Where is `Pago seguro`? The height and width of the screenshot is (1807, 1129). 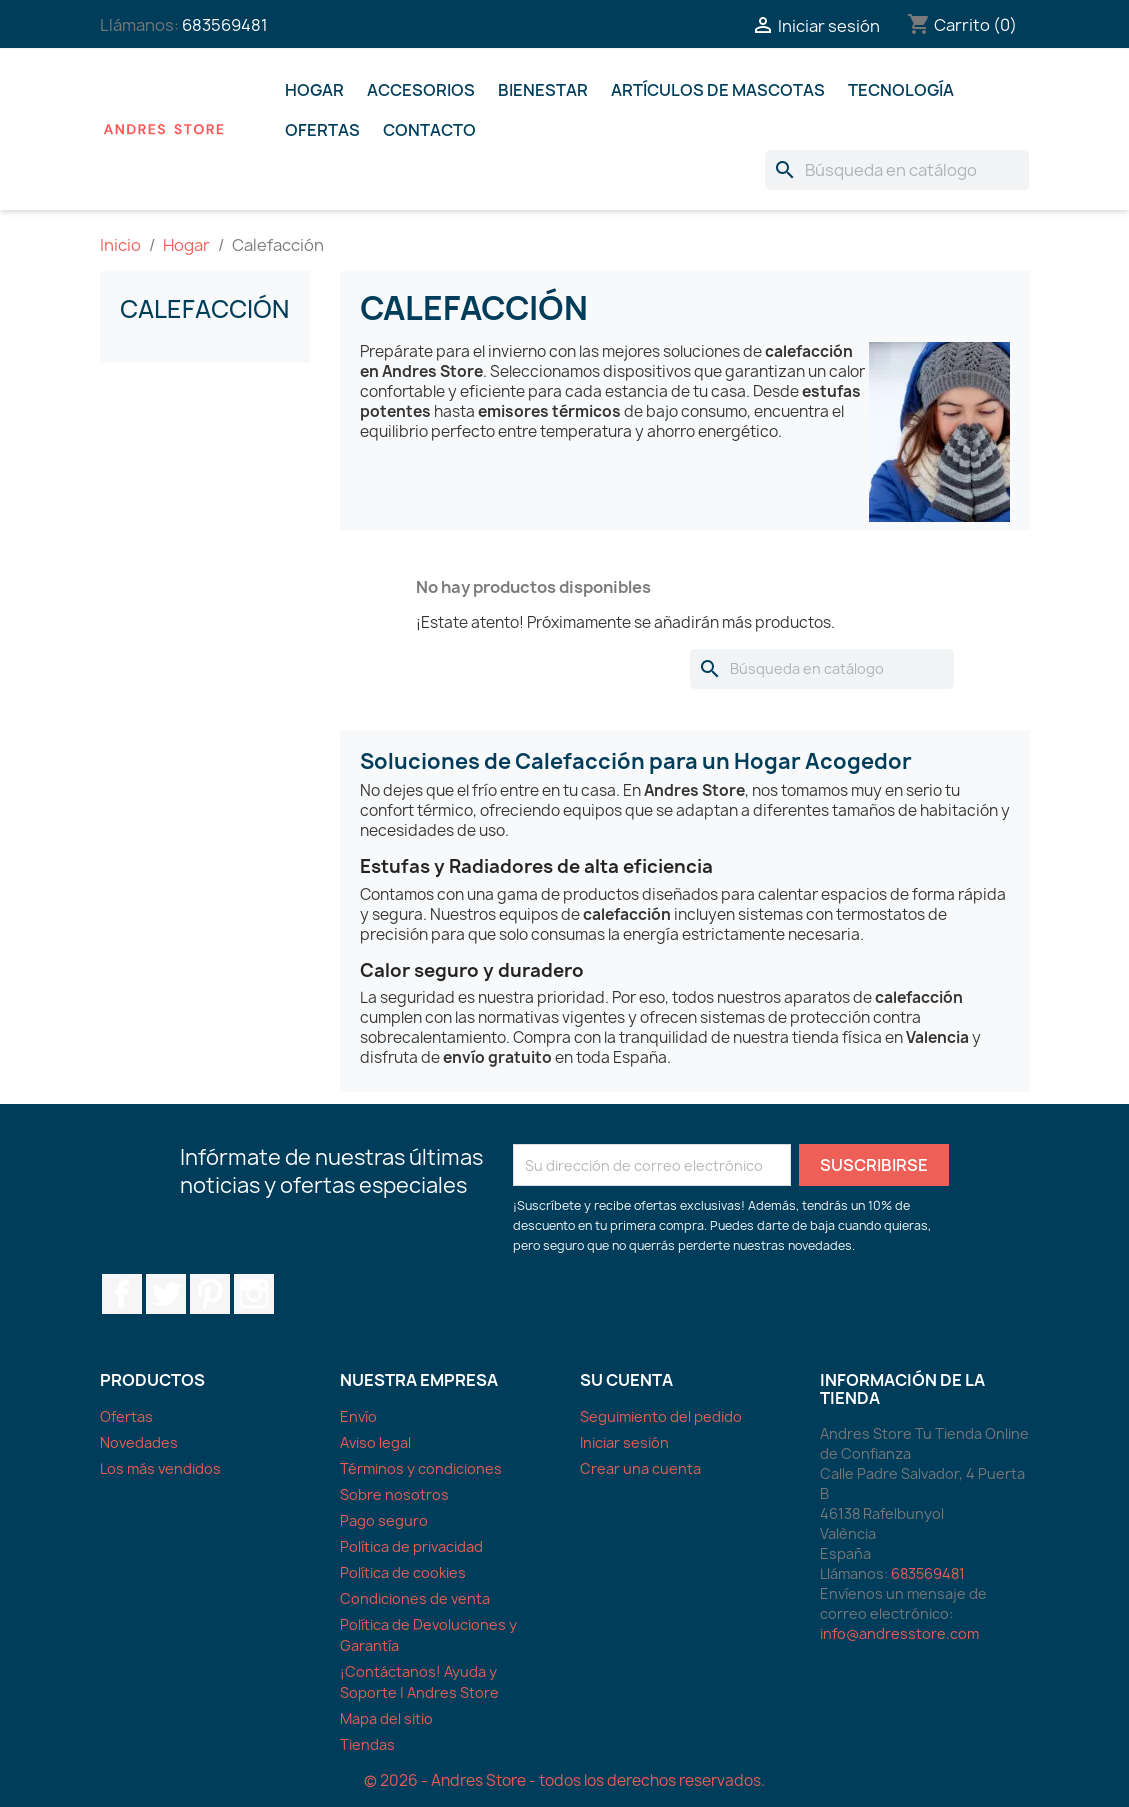 Pago seguro is located at coordinates (384, 1520).